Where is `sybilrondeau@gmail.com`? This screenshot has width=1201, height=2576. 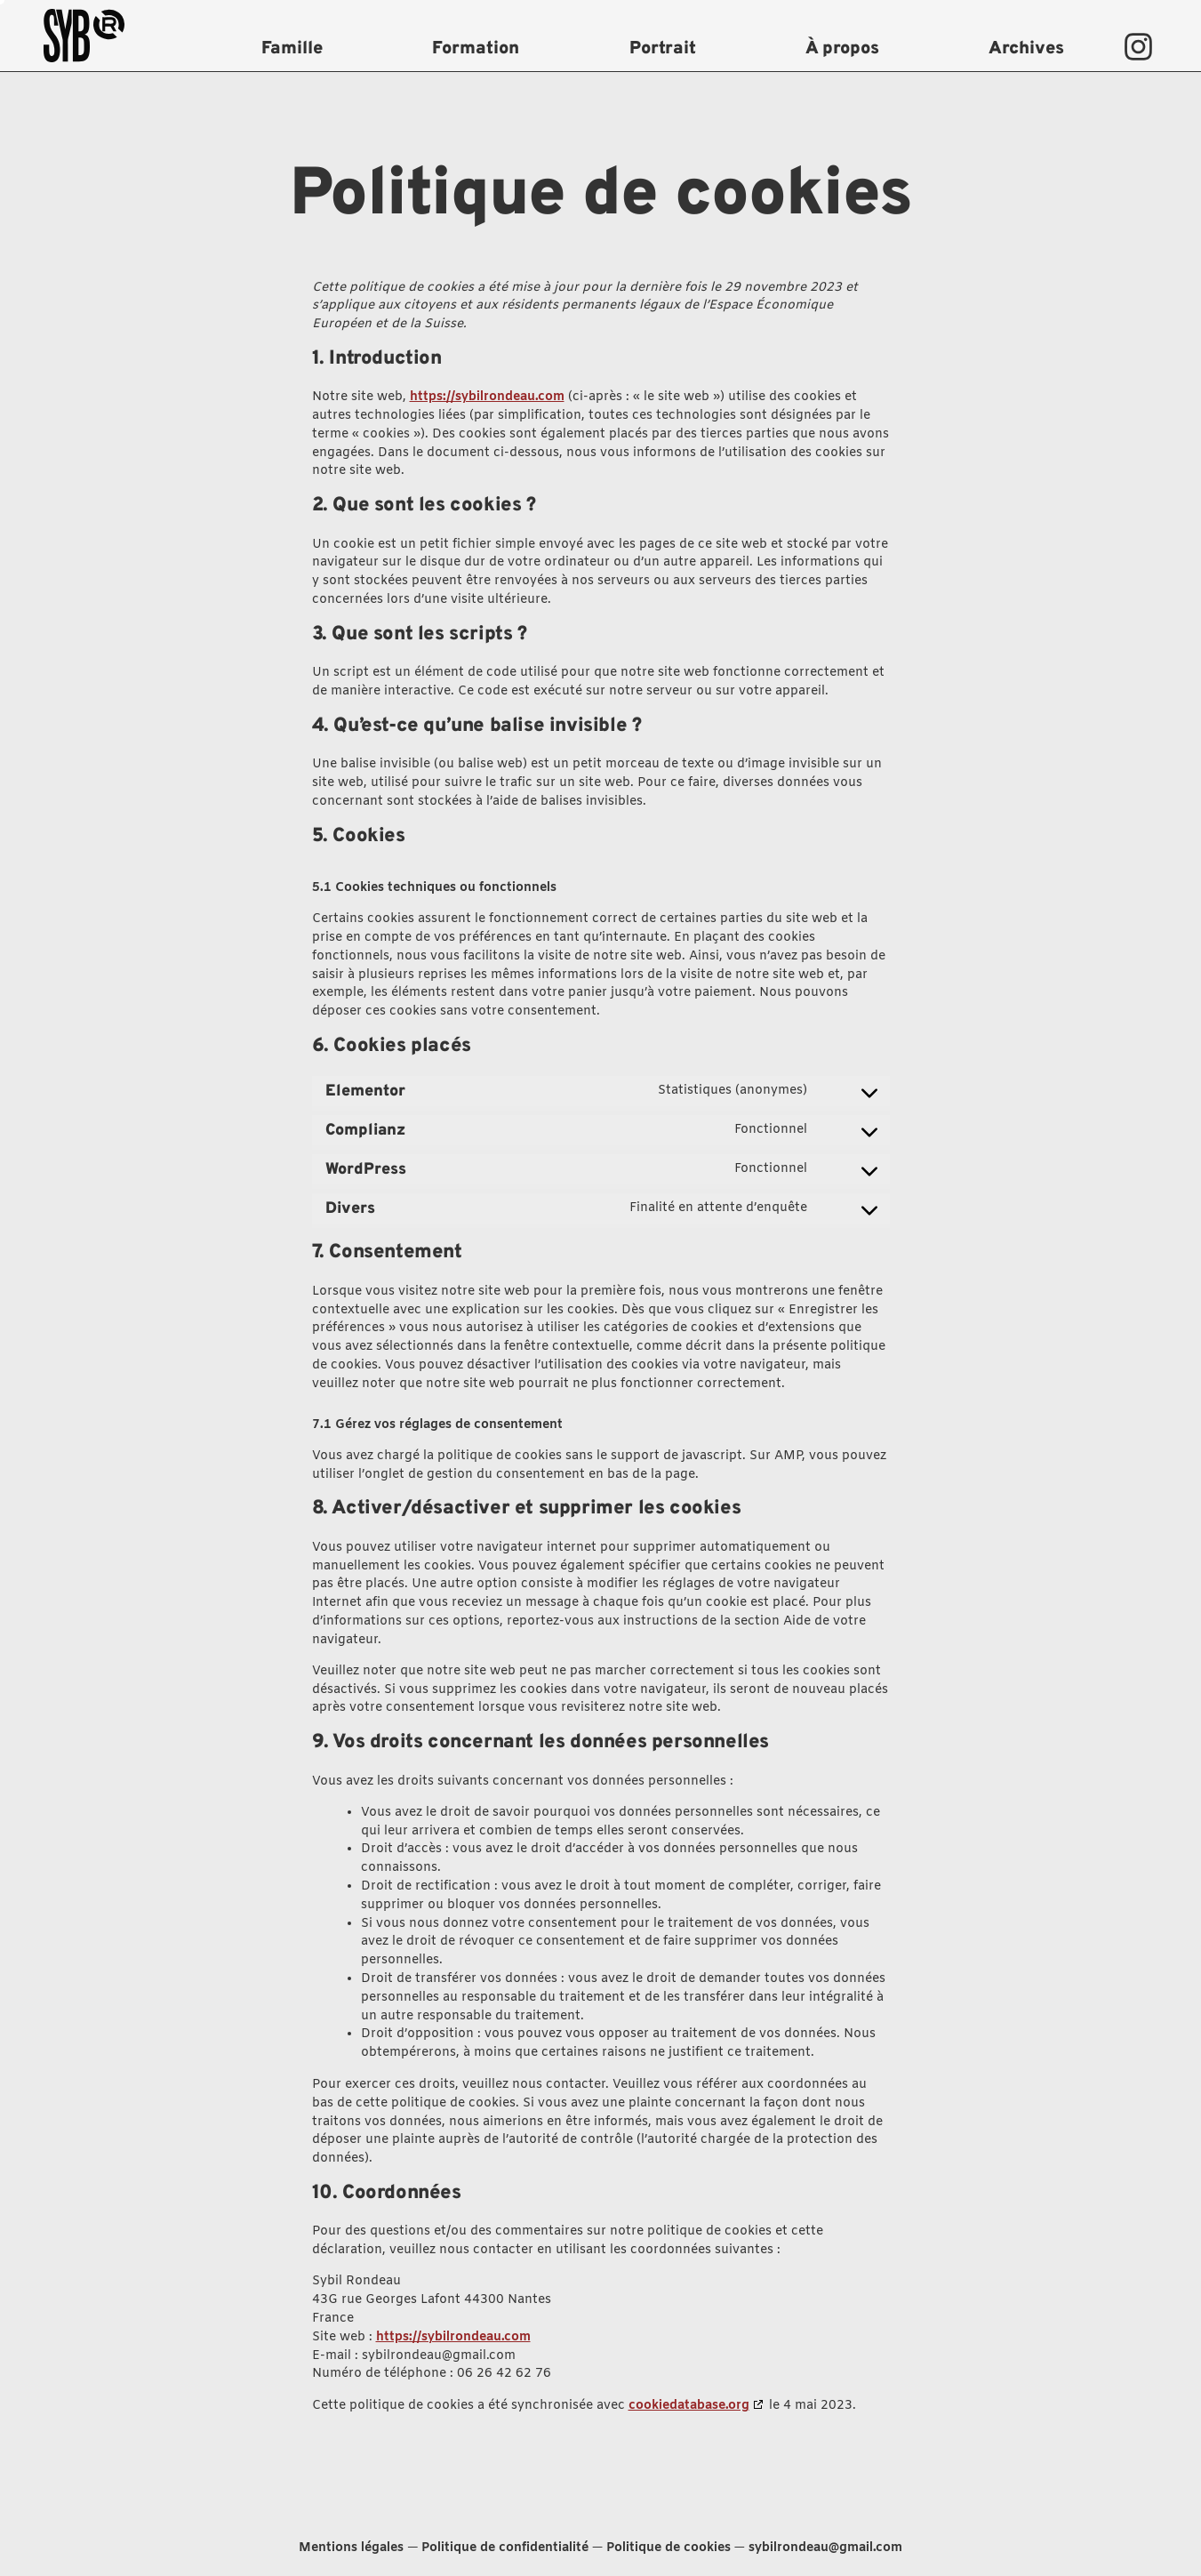
sybilrondeau@gmail.com is located at coordinates (825, 2548).